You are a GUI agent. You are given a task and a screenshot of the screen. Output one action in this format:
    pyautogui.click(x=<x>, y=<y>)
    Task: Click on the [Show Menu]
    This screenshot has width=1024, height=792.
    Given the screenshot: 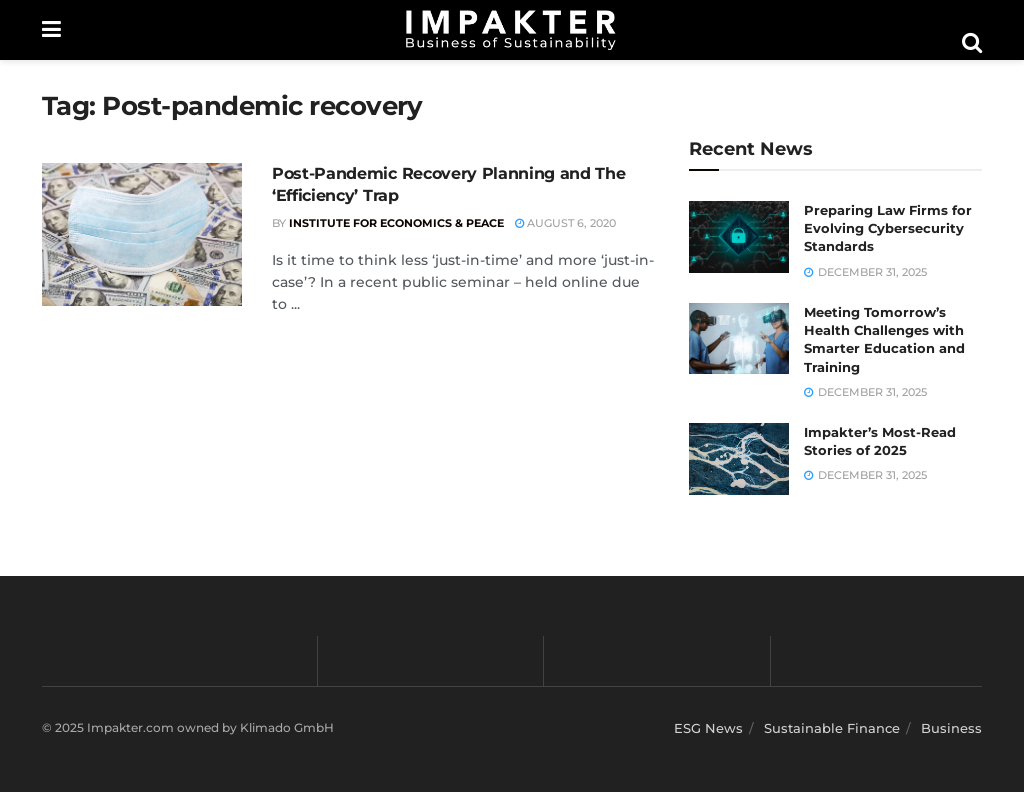 What is the action you would take?
    pyautogui.click(x=51, y=30)
    